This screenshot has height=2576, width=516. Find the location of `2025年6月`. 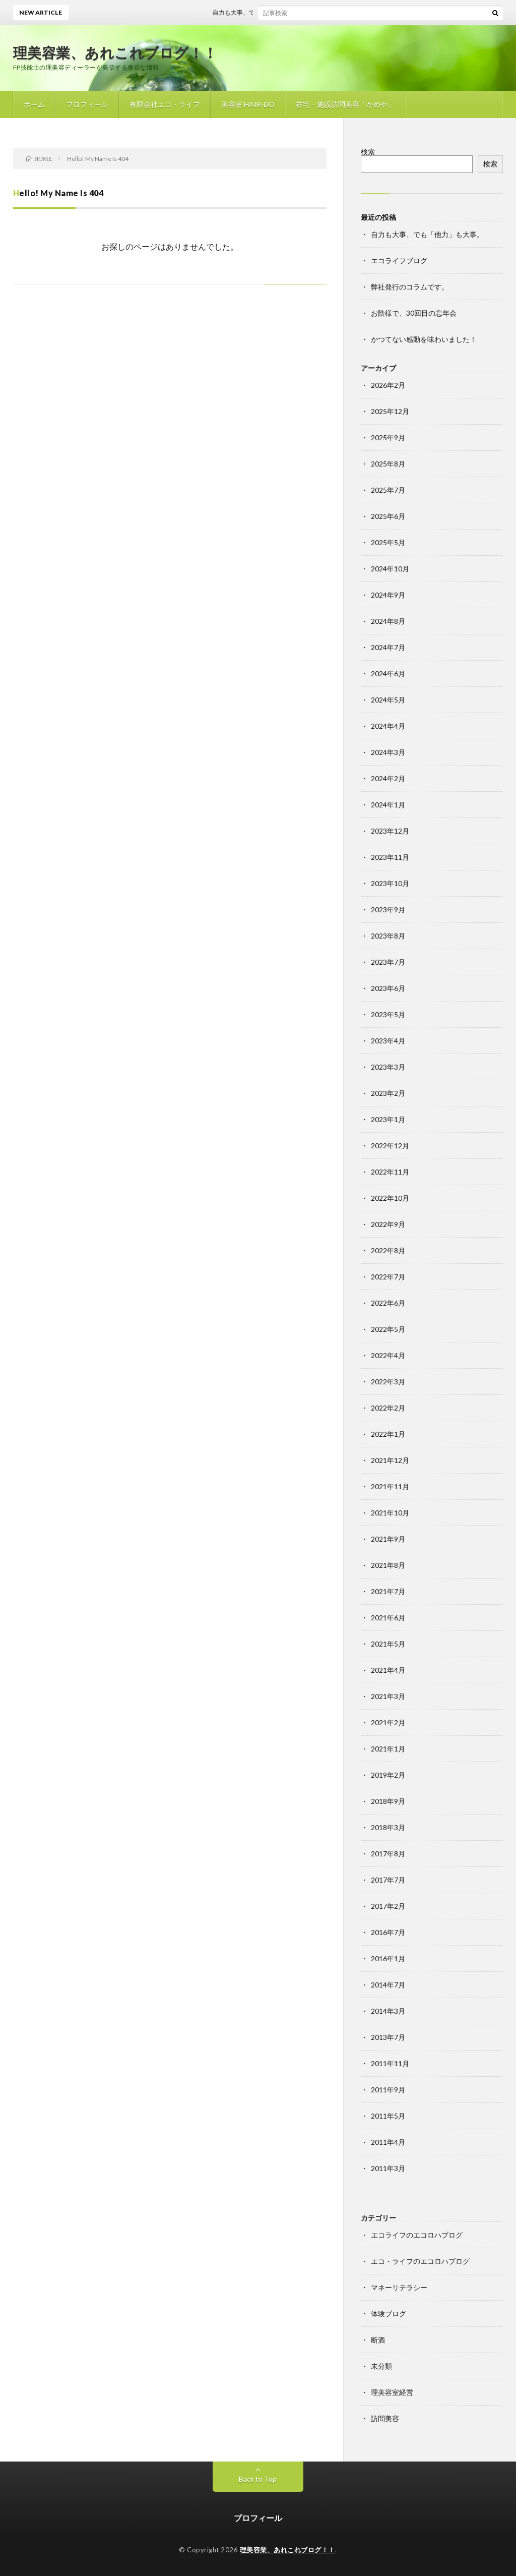

2025年6月 is located at coordinates (388, 516).